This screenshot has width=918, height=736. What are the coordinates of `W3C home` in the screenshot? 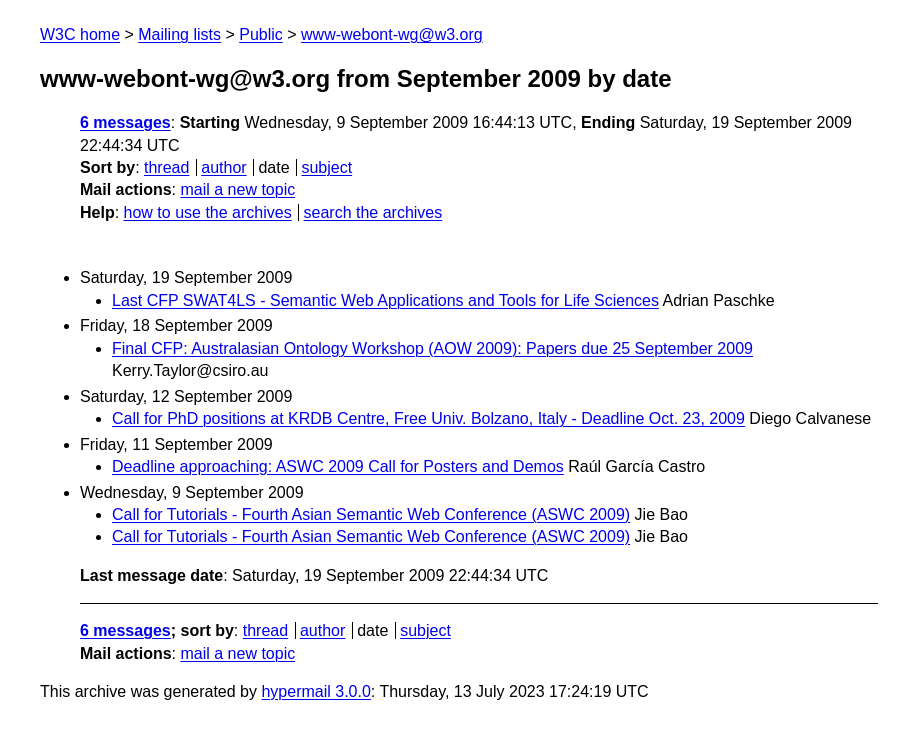 It's located at (80, 34).